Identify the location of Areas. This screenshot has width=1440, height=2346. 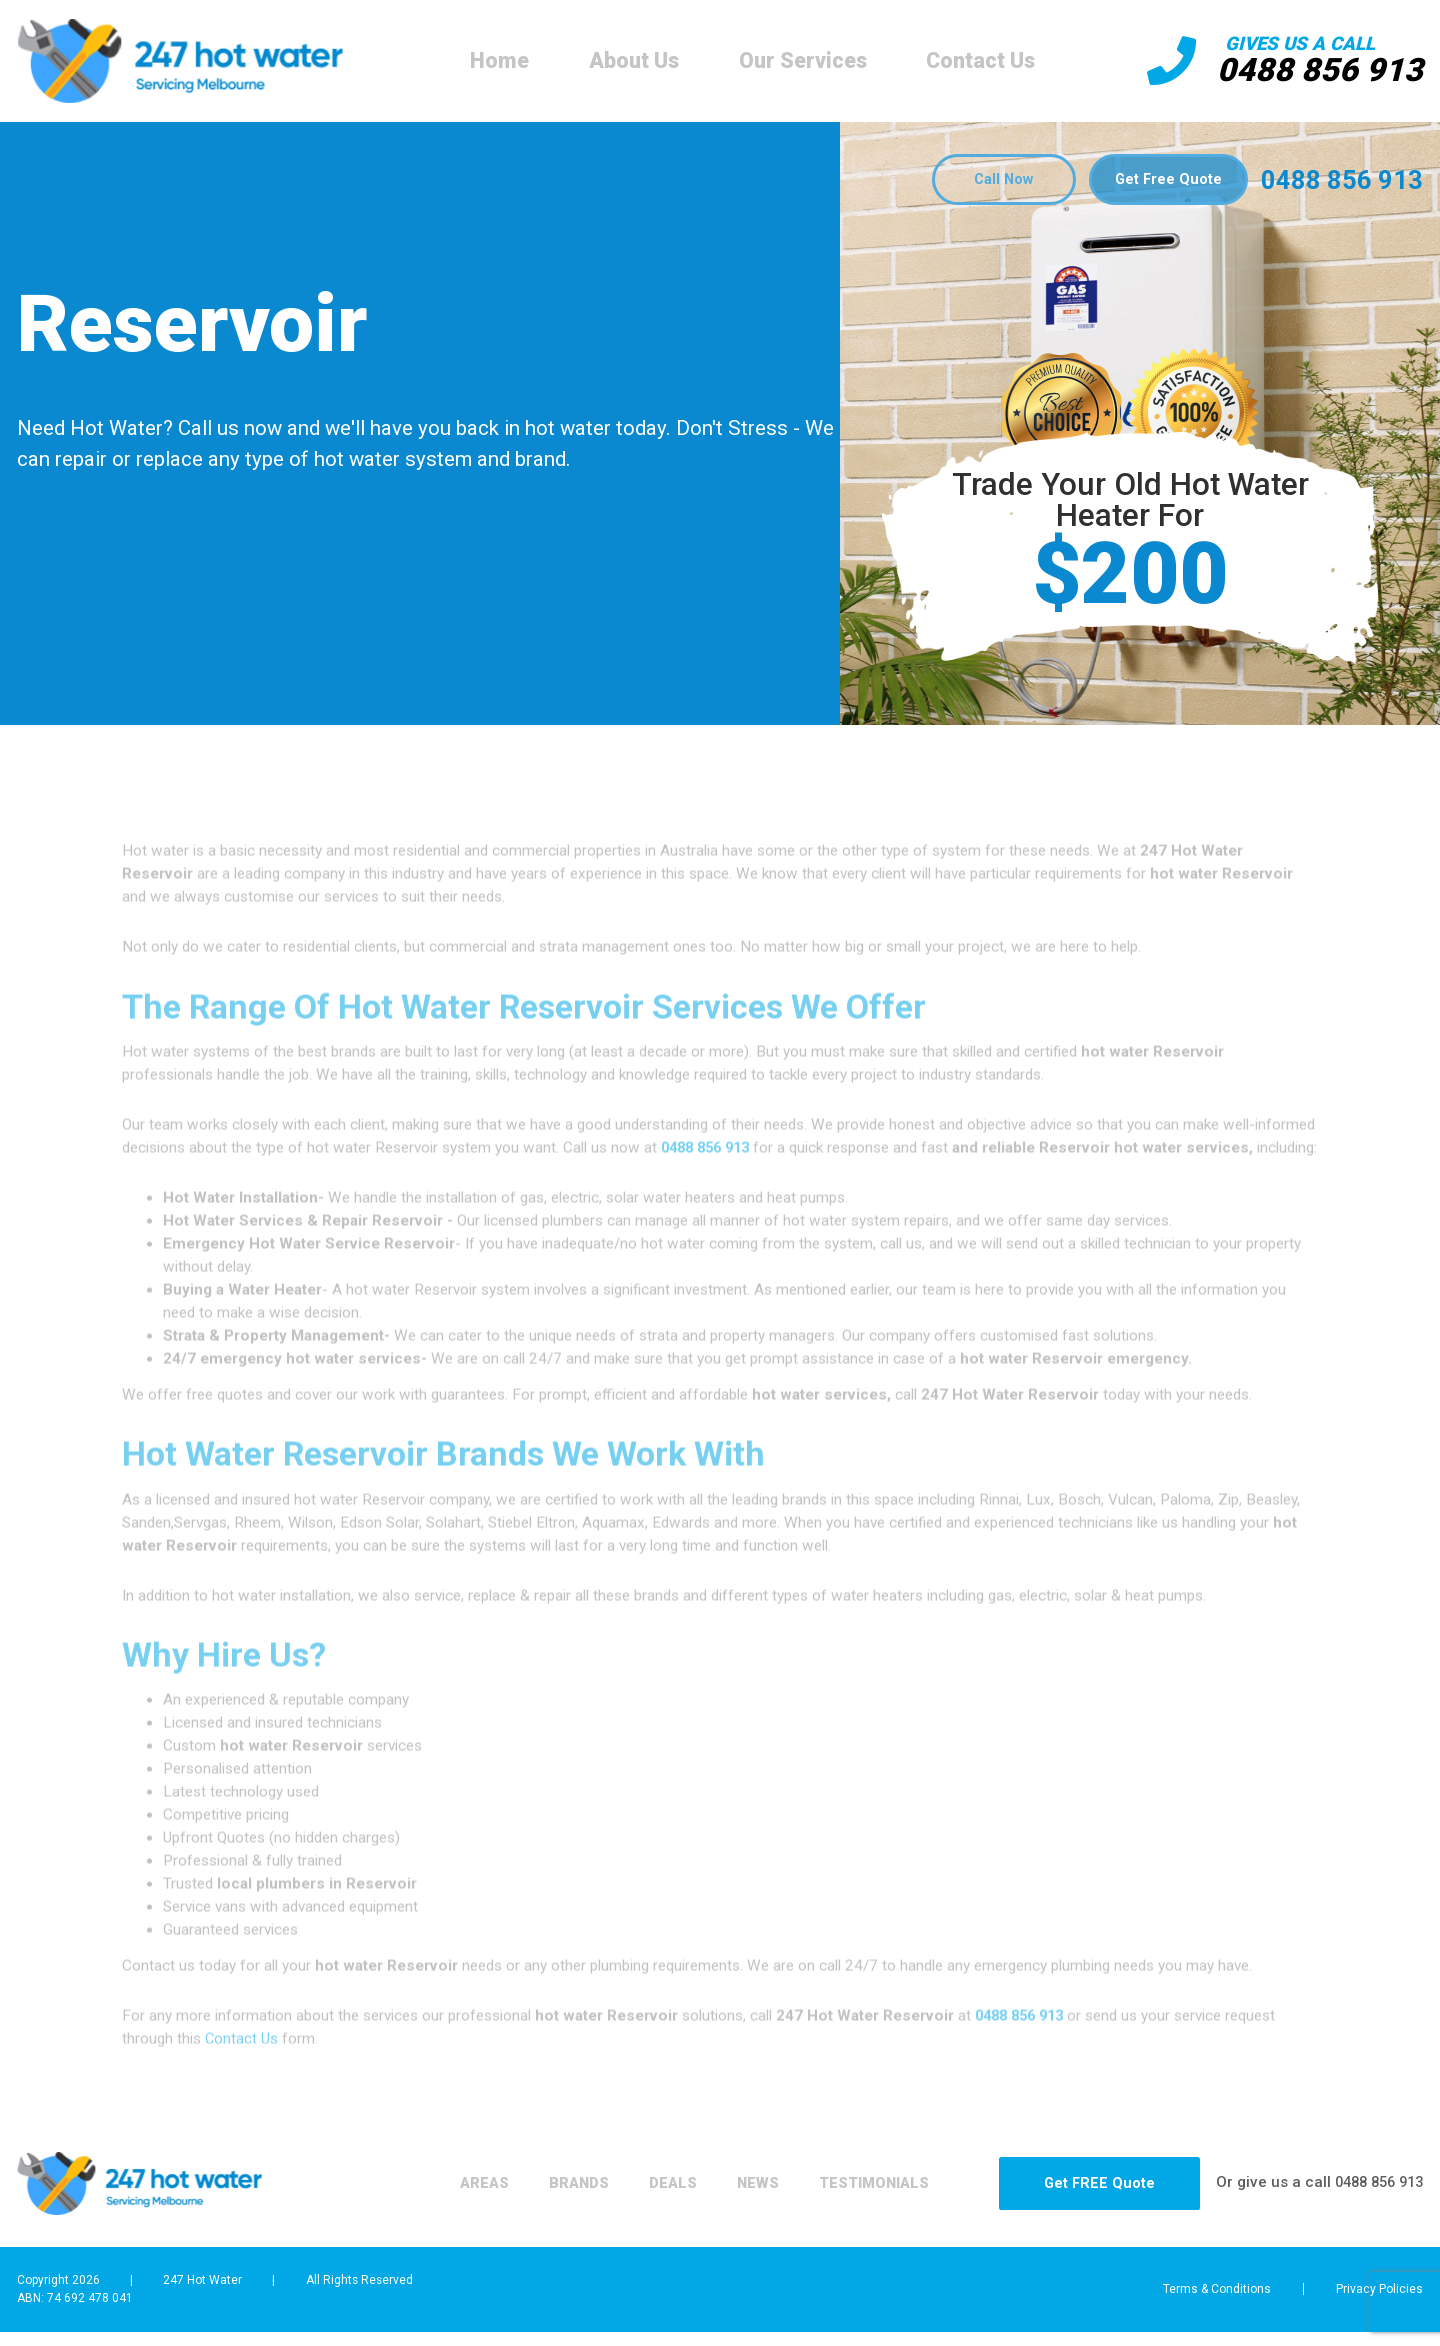
(399, 2206).